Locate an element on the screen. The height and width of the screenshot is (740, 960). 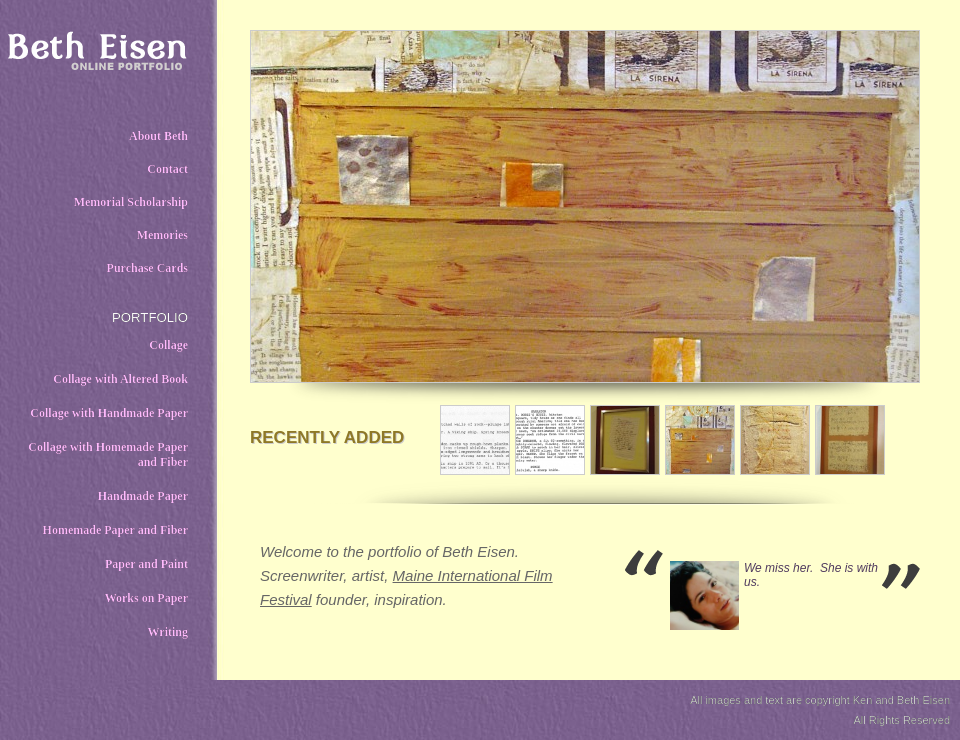
Paper and Paint is located at coordinates (146, 564).